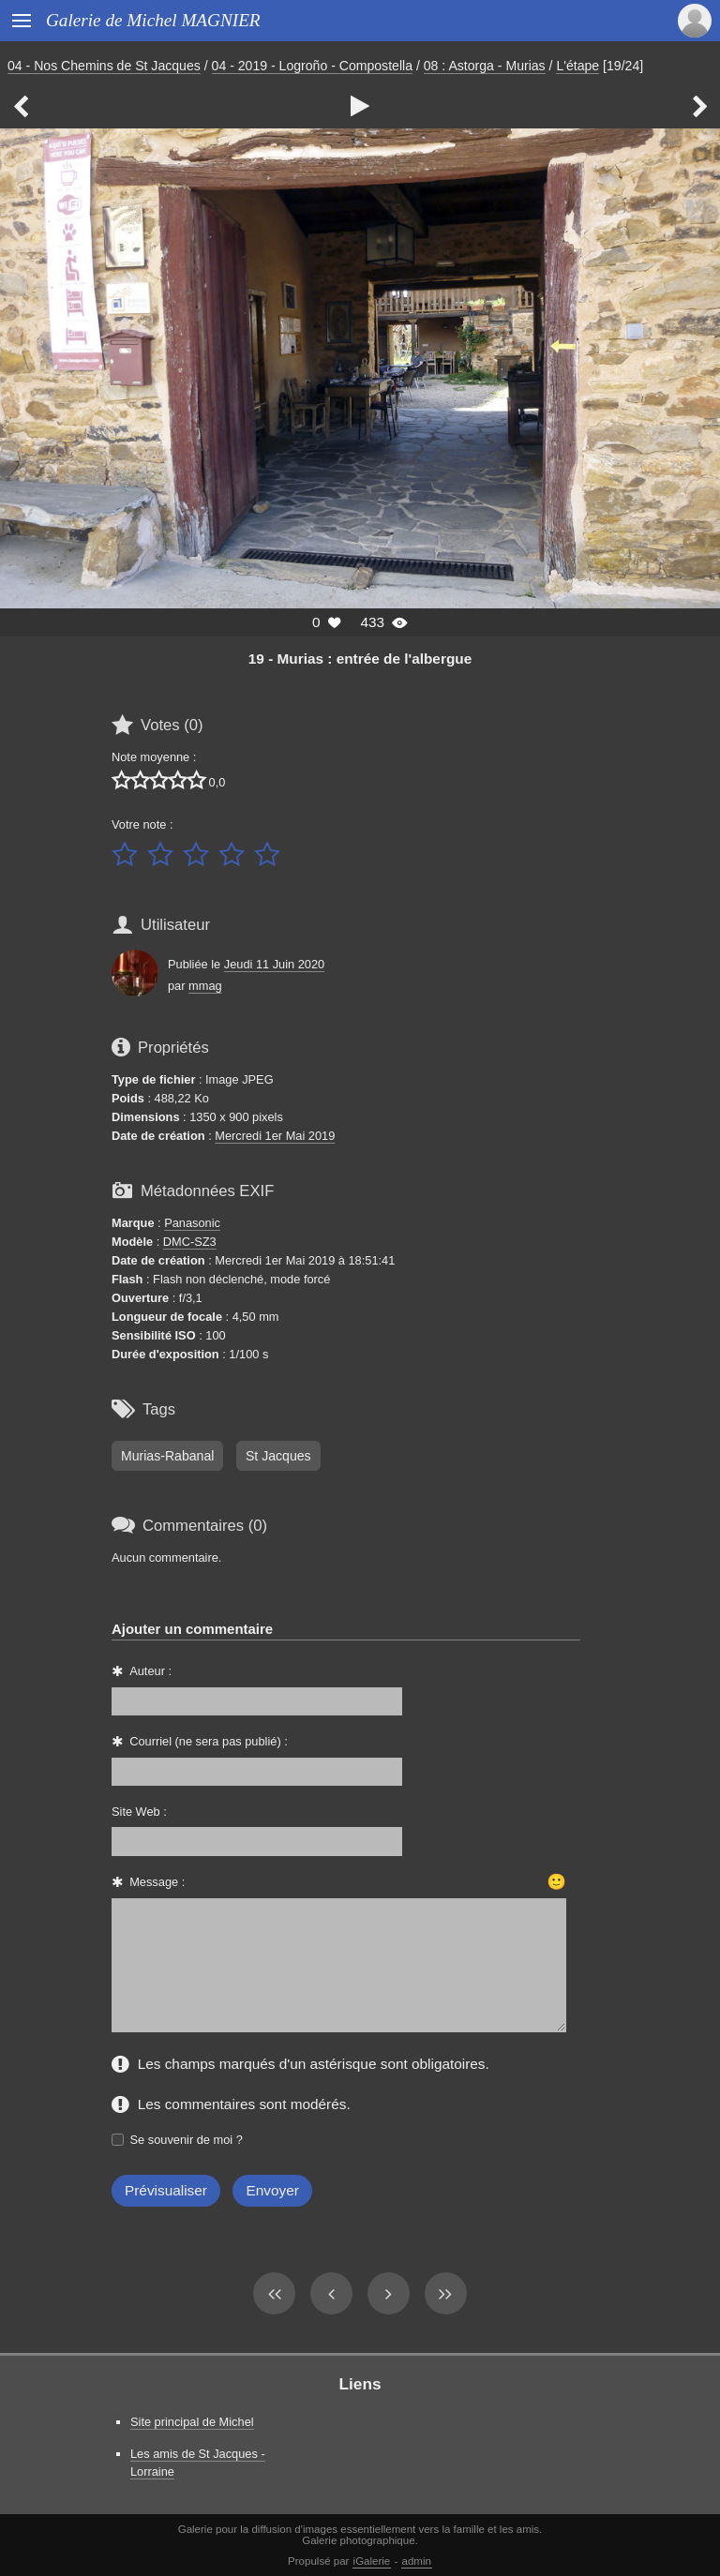 The image size is (720, 2576). I want to click on Se souvenir de moi ?, so click(186, 2140).